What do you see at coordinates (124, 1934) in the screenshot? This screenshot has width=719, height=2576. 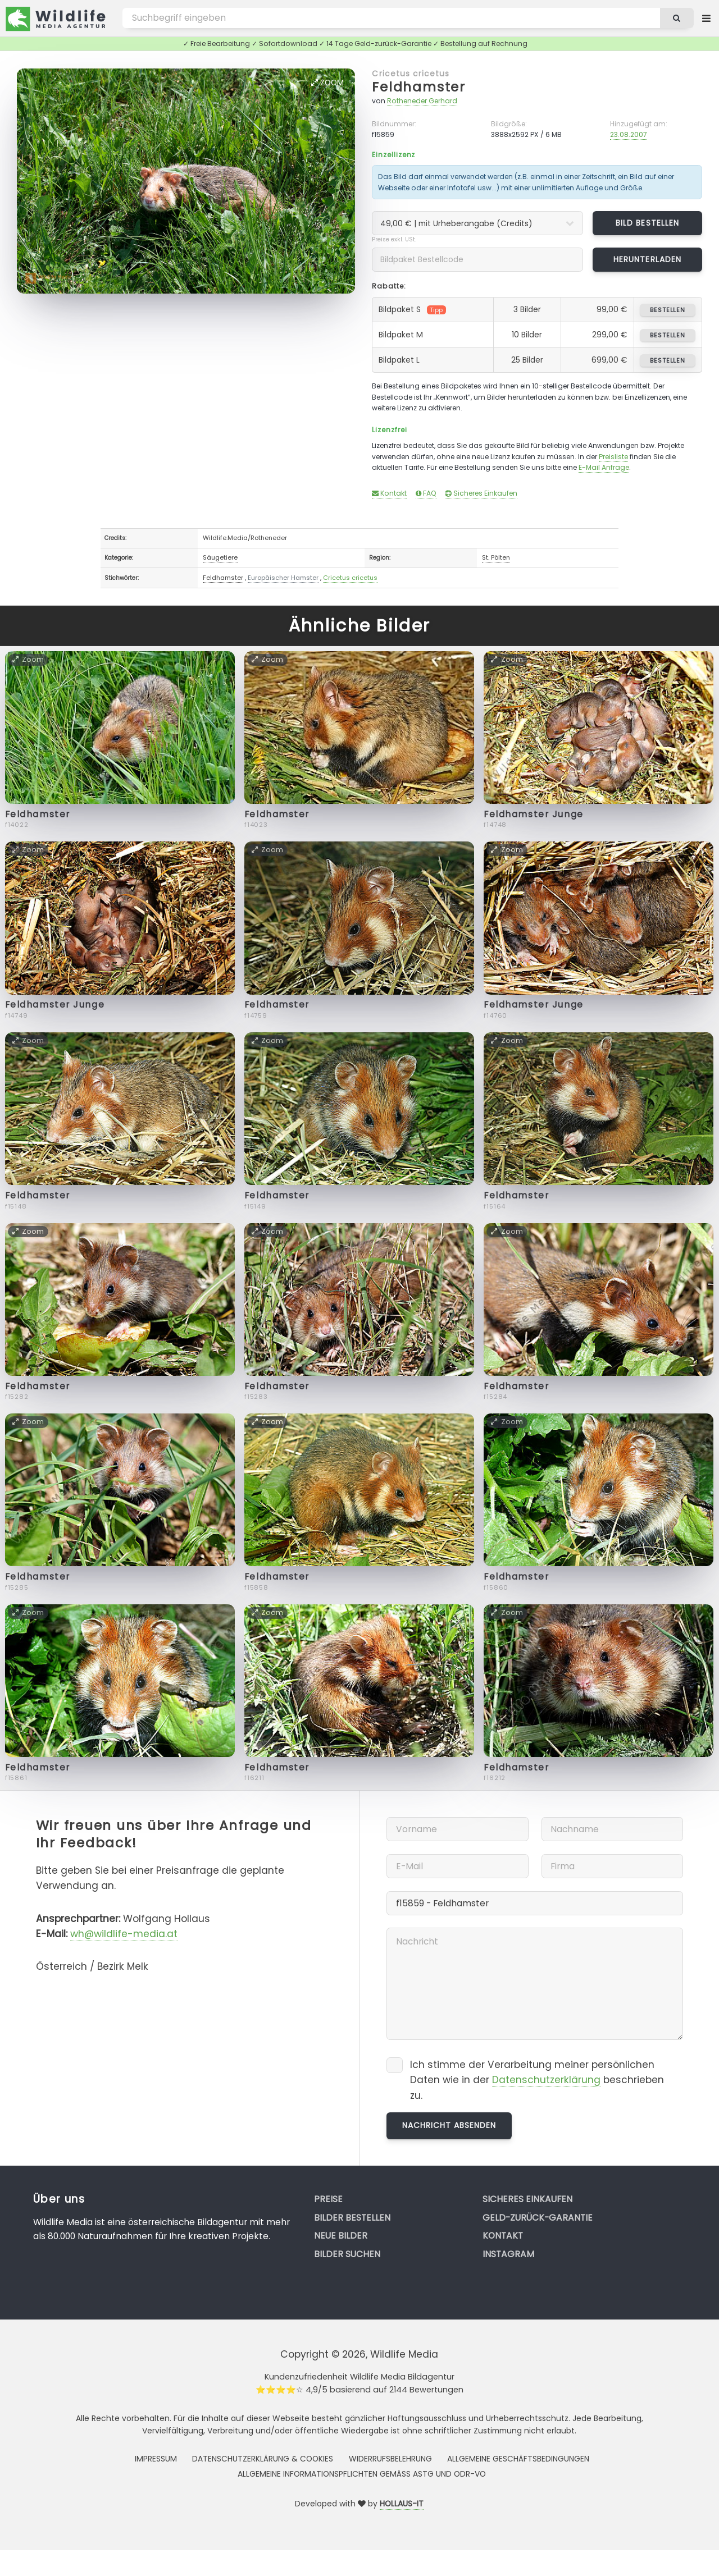 I see `wh@wildlife-media.at` at bounding box center [124, 1934].